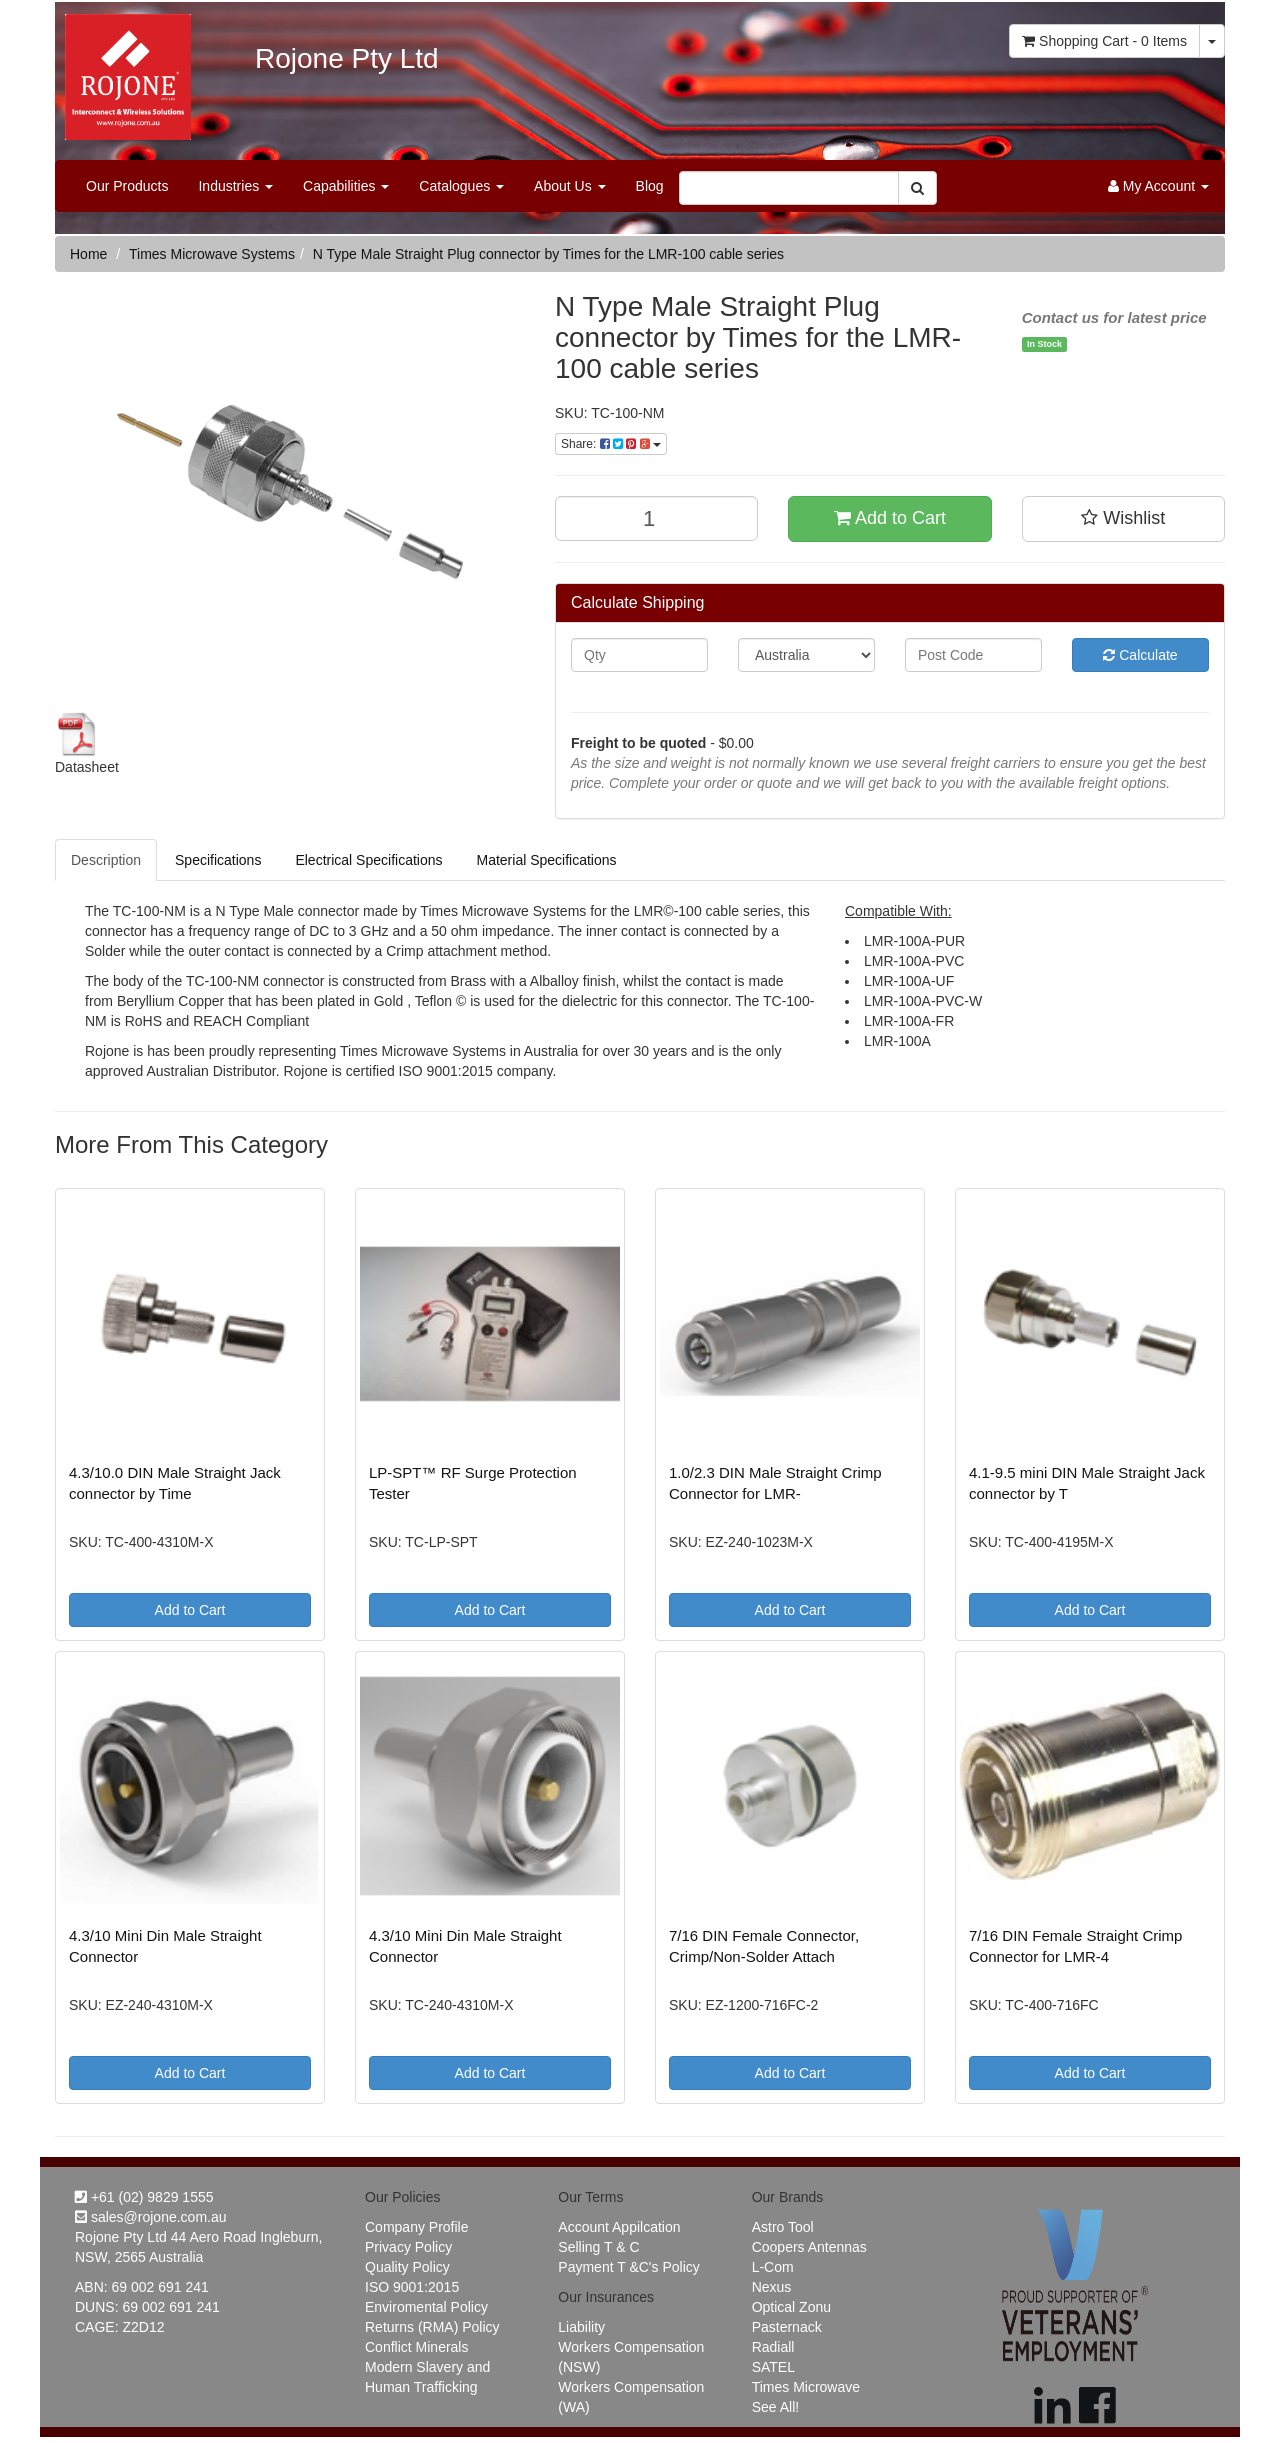  Describe the element at coordinates (783, 2227) in the screenshot. I see `Astro Tool` at that location.